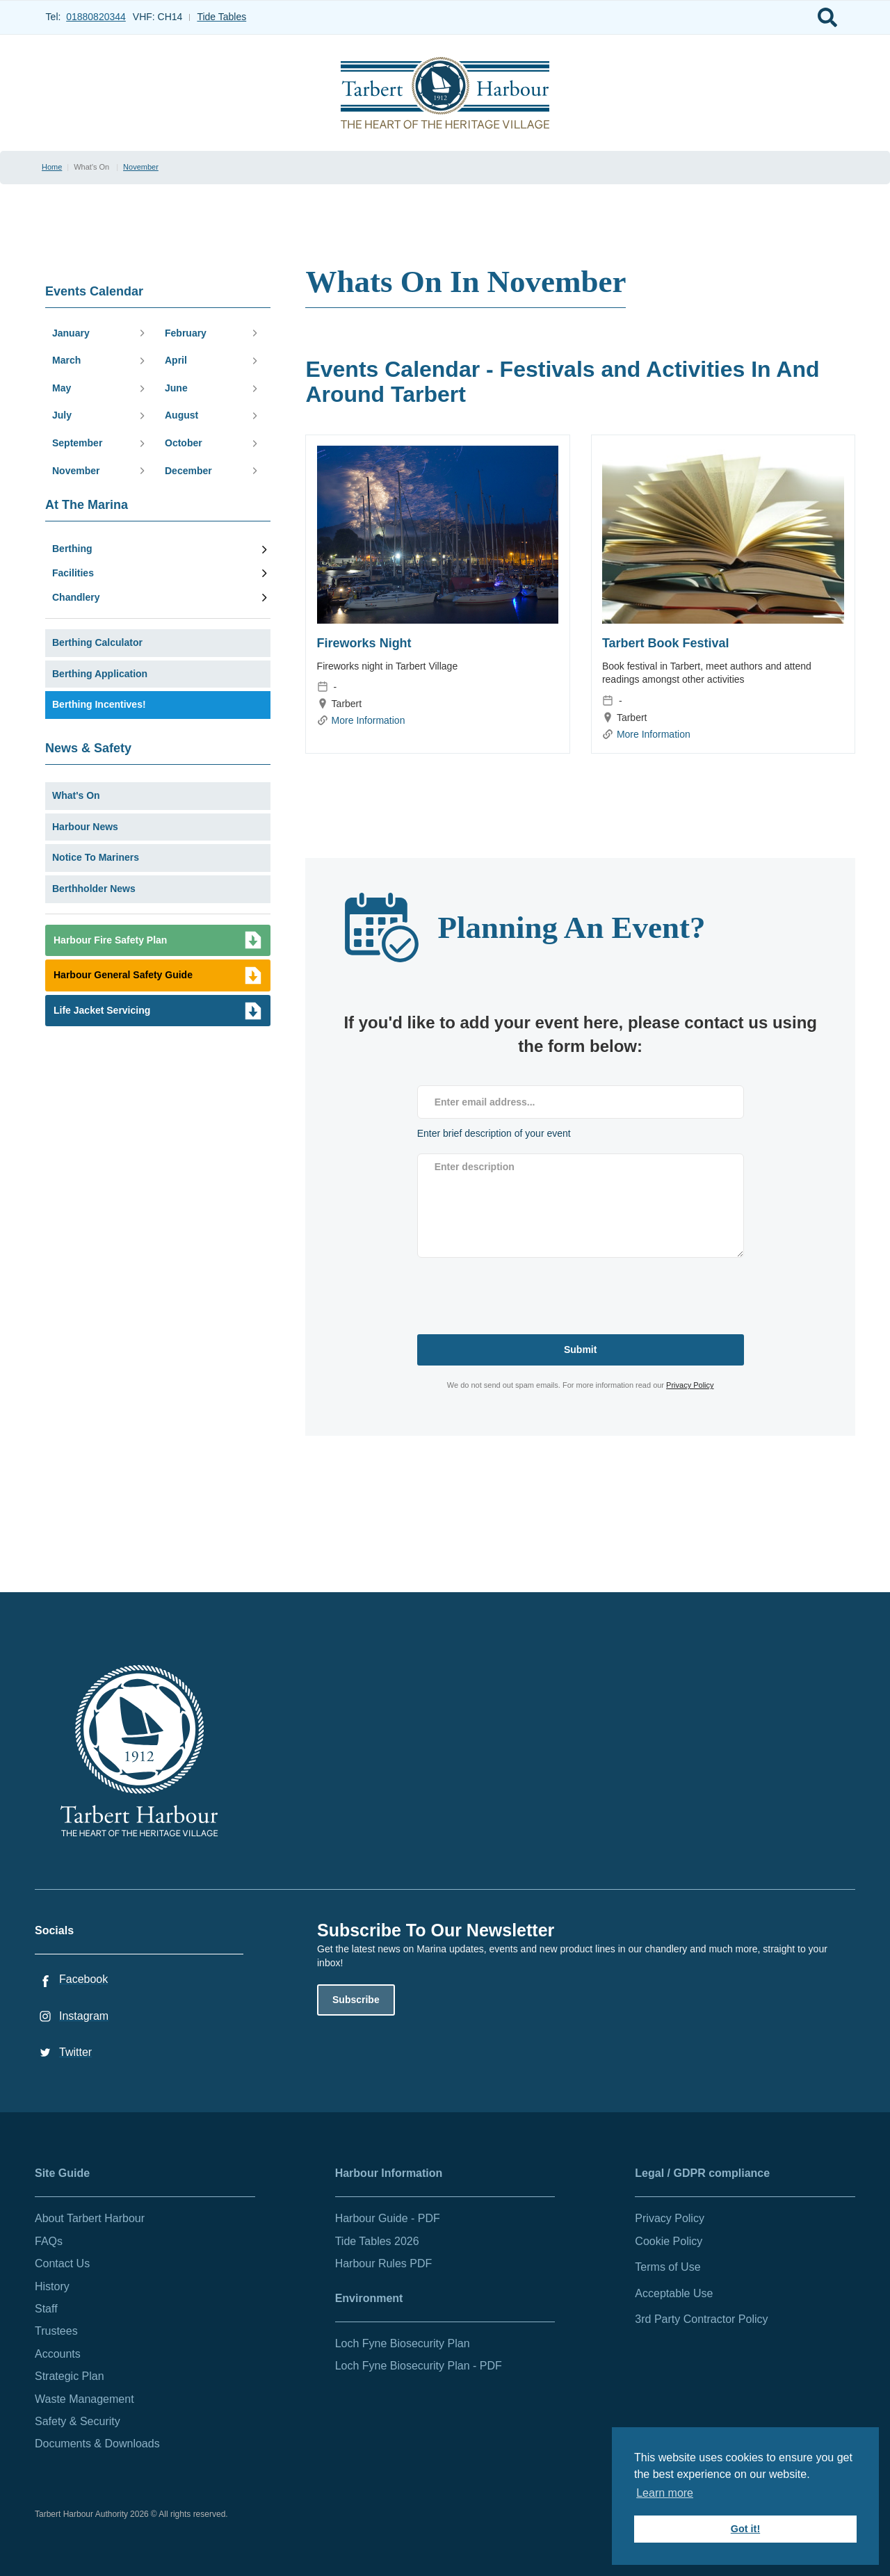  I want to click on Berthing, so click(72, 548).